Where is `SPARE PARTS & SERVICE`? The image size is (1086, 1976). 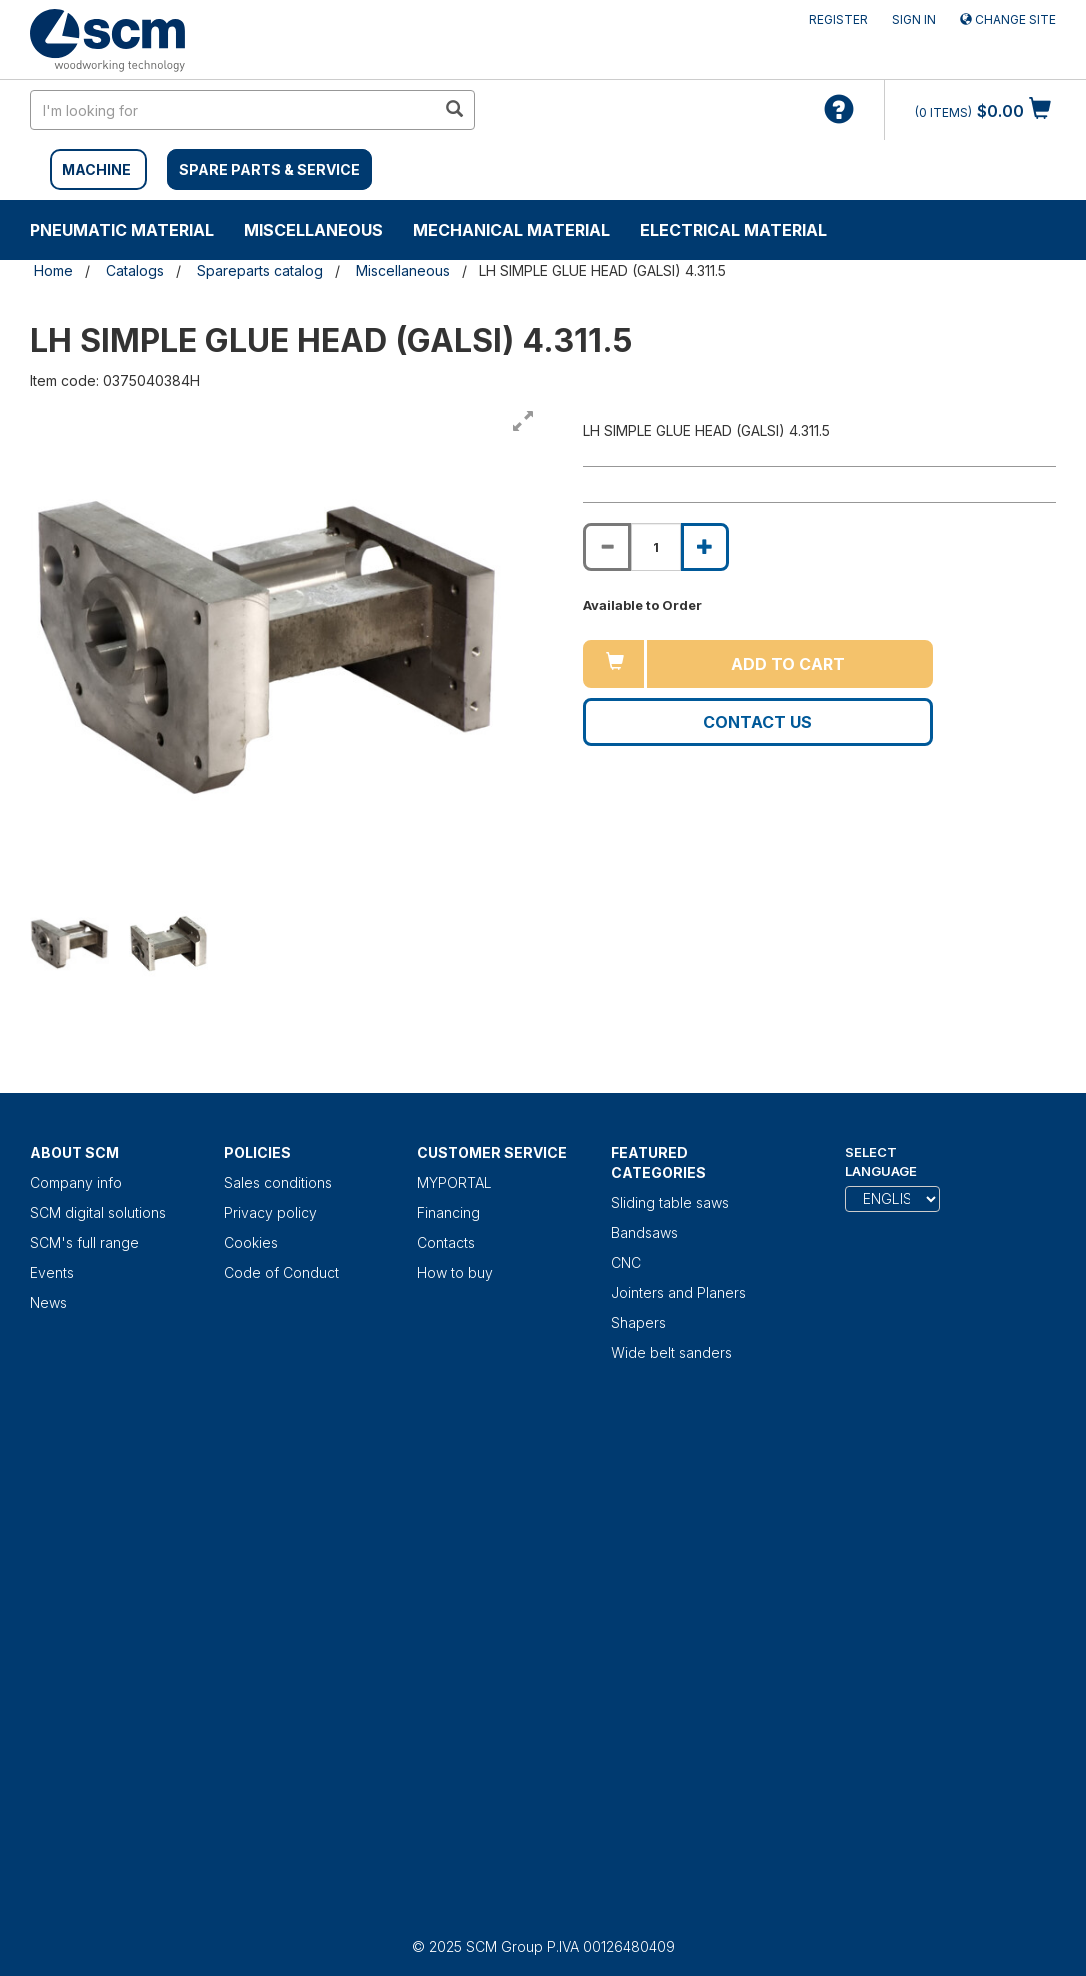 SPARE PARTS & SERVICE is located at coordinates (269, 169).